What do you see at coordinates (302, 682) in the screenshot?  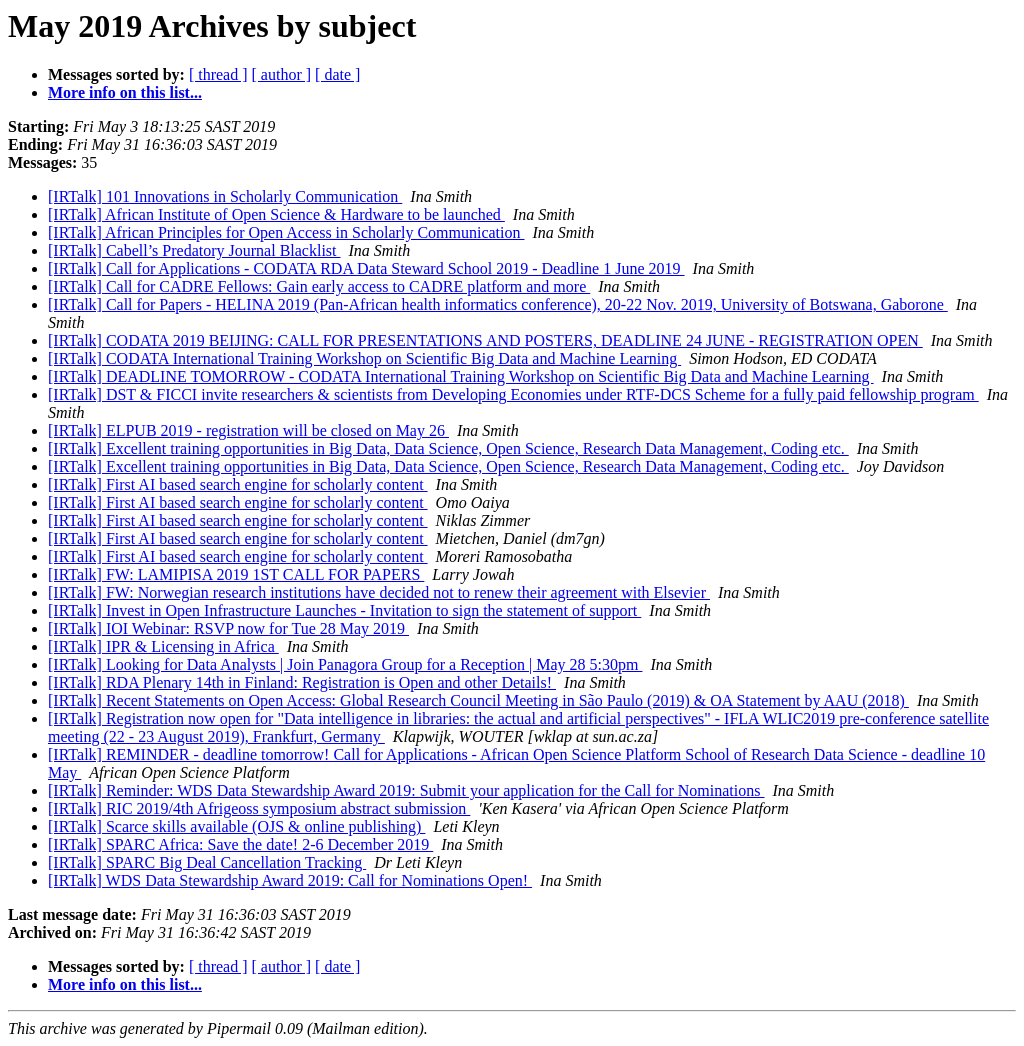 I see `[IRTalk] RDA Plenary 14th in Finland: Registration is Open and other Details!` at bounding box center [302, 682].